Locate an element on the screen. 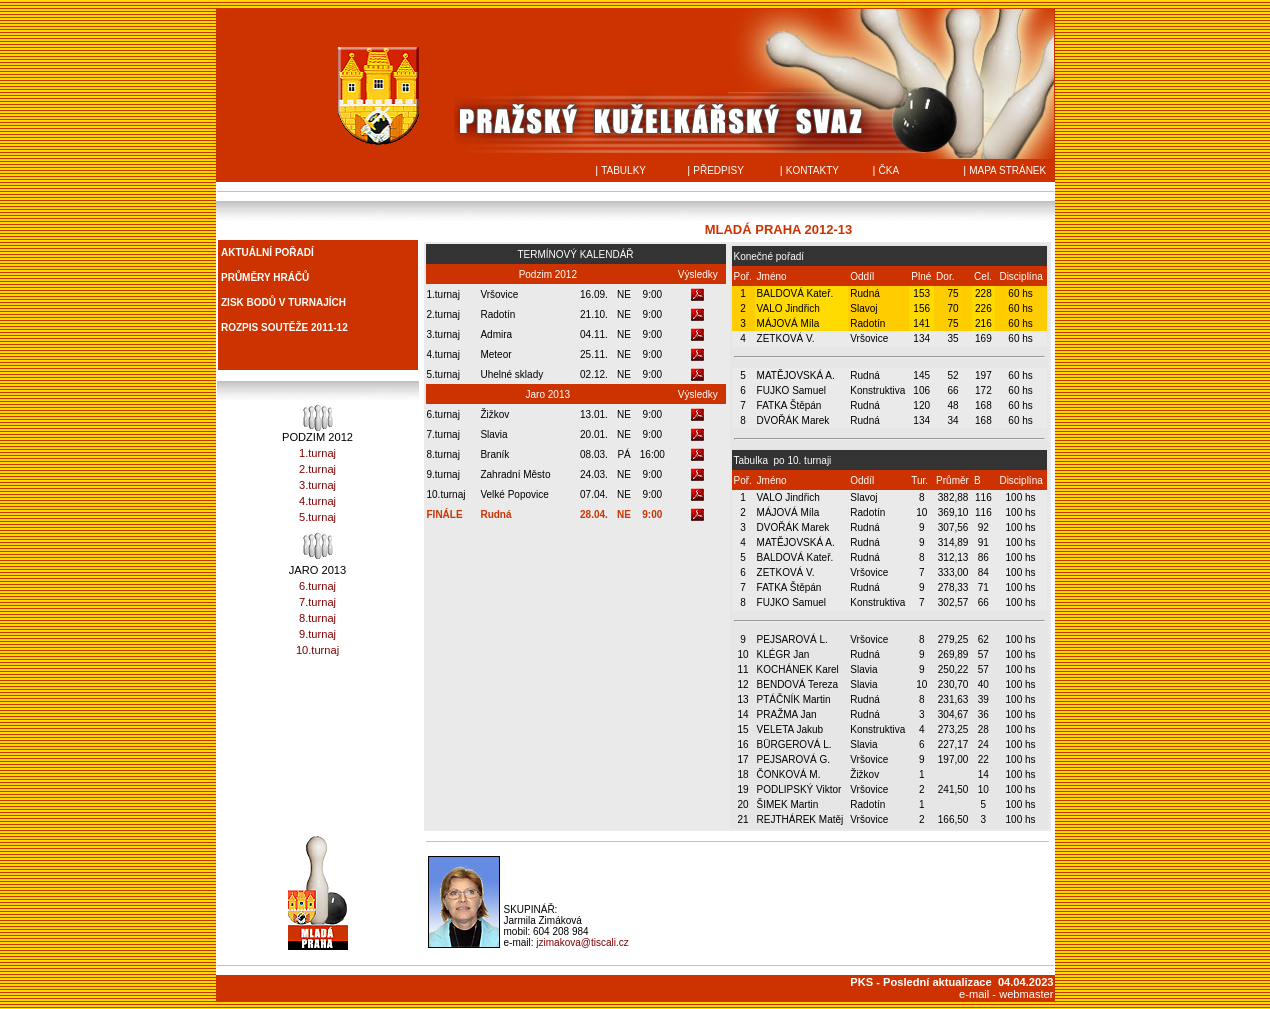 This screenshot has width=1270, height=1009. Prohlížeč nepodporuje vložené rámce nebo je nyní nakonfigurován tak, aby je nezobrazoval. is located at coordinates (318, 305).